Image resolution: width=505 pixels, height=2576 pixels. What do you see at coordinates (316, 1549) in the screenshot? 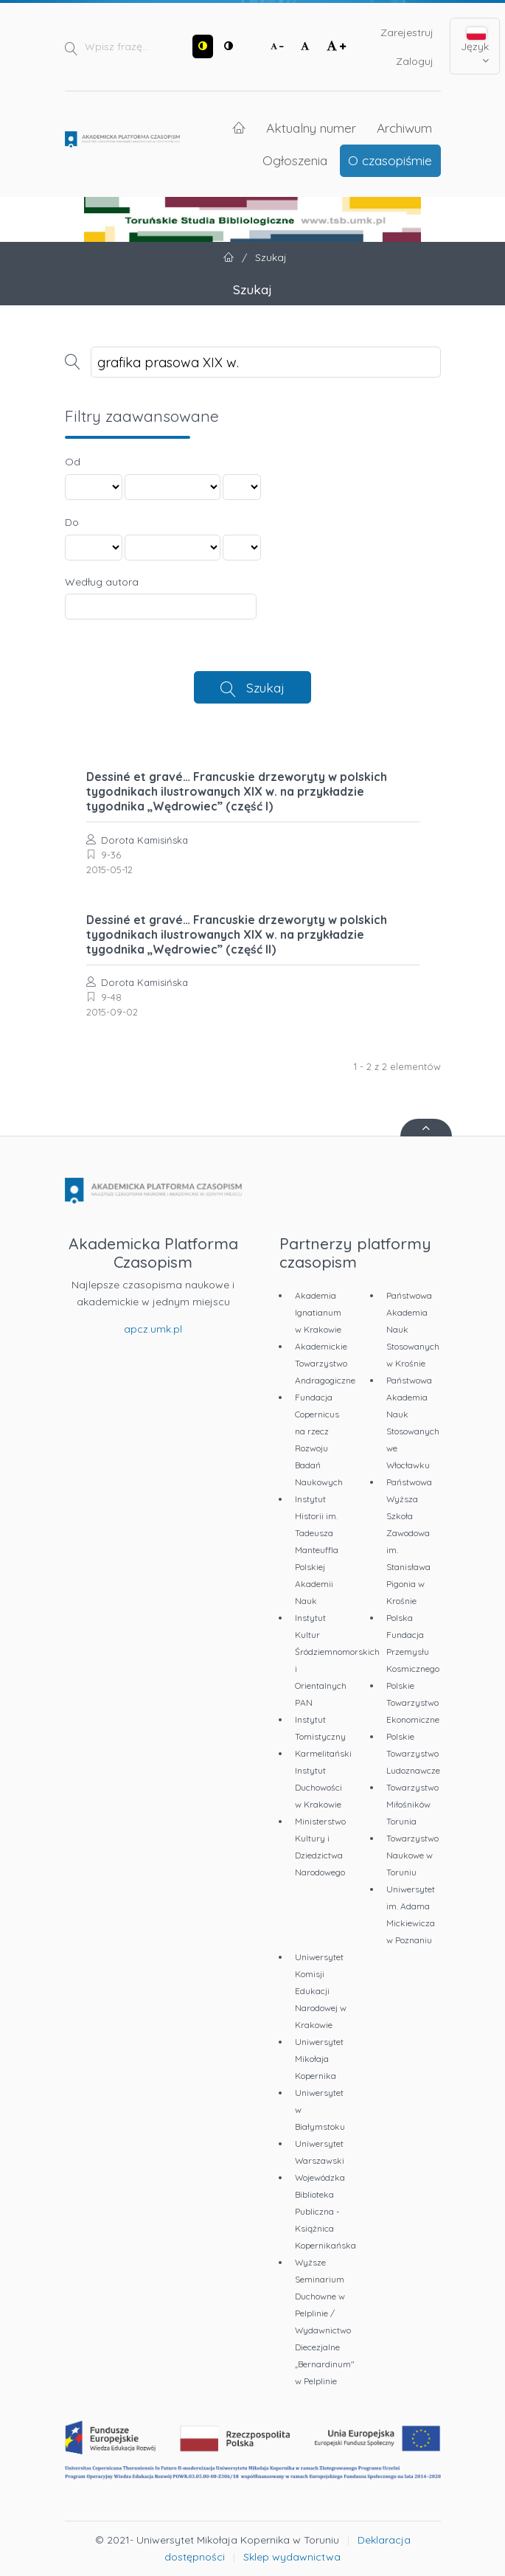
I see `Instytut Historii im. Tadeusza Manteuffla Polskiej Akademii Nauk` at bounding box center [316, 1549].